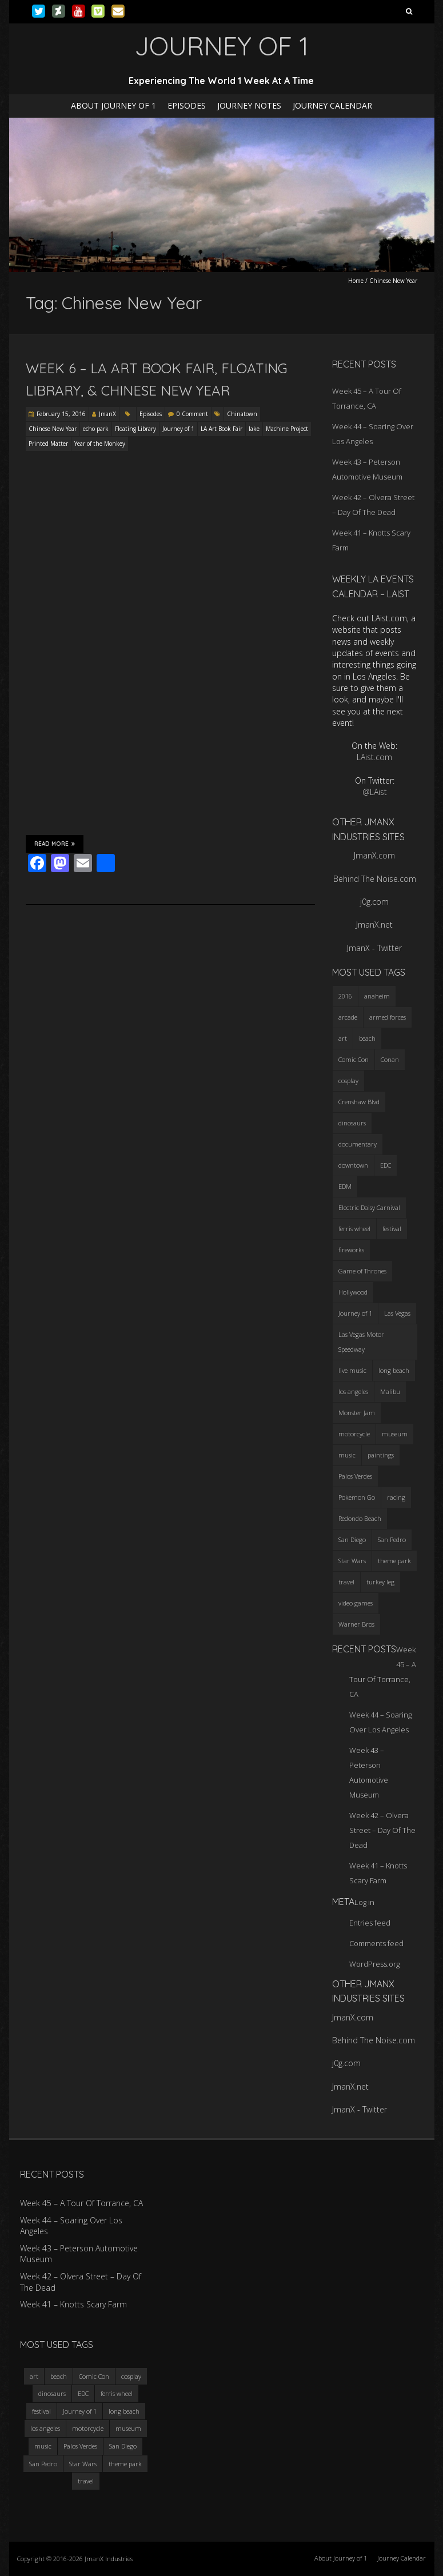  Describe the element at coordinates (377, 996) in the screenshot. I see `anaheim [anaheim (2 items)]` at that location.